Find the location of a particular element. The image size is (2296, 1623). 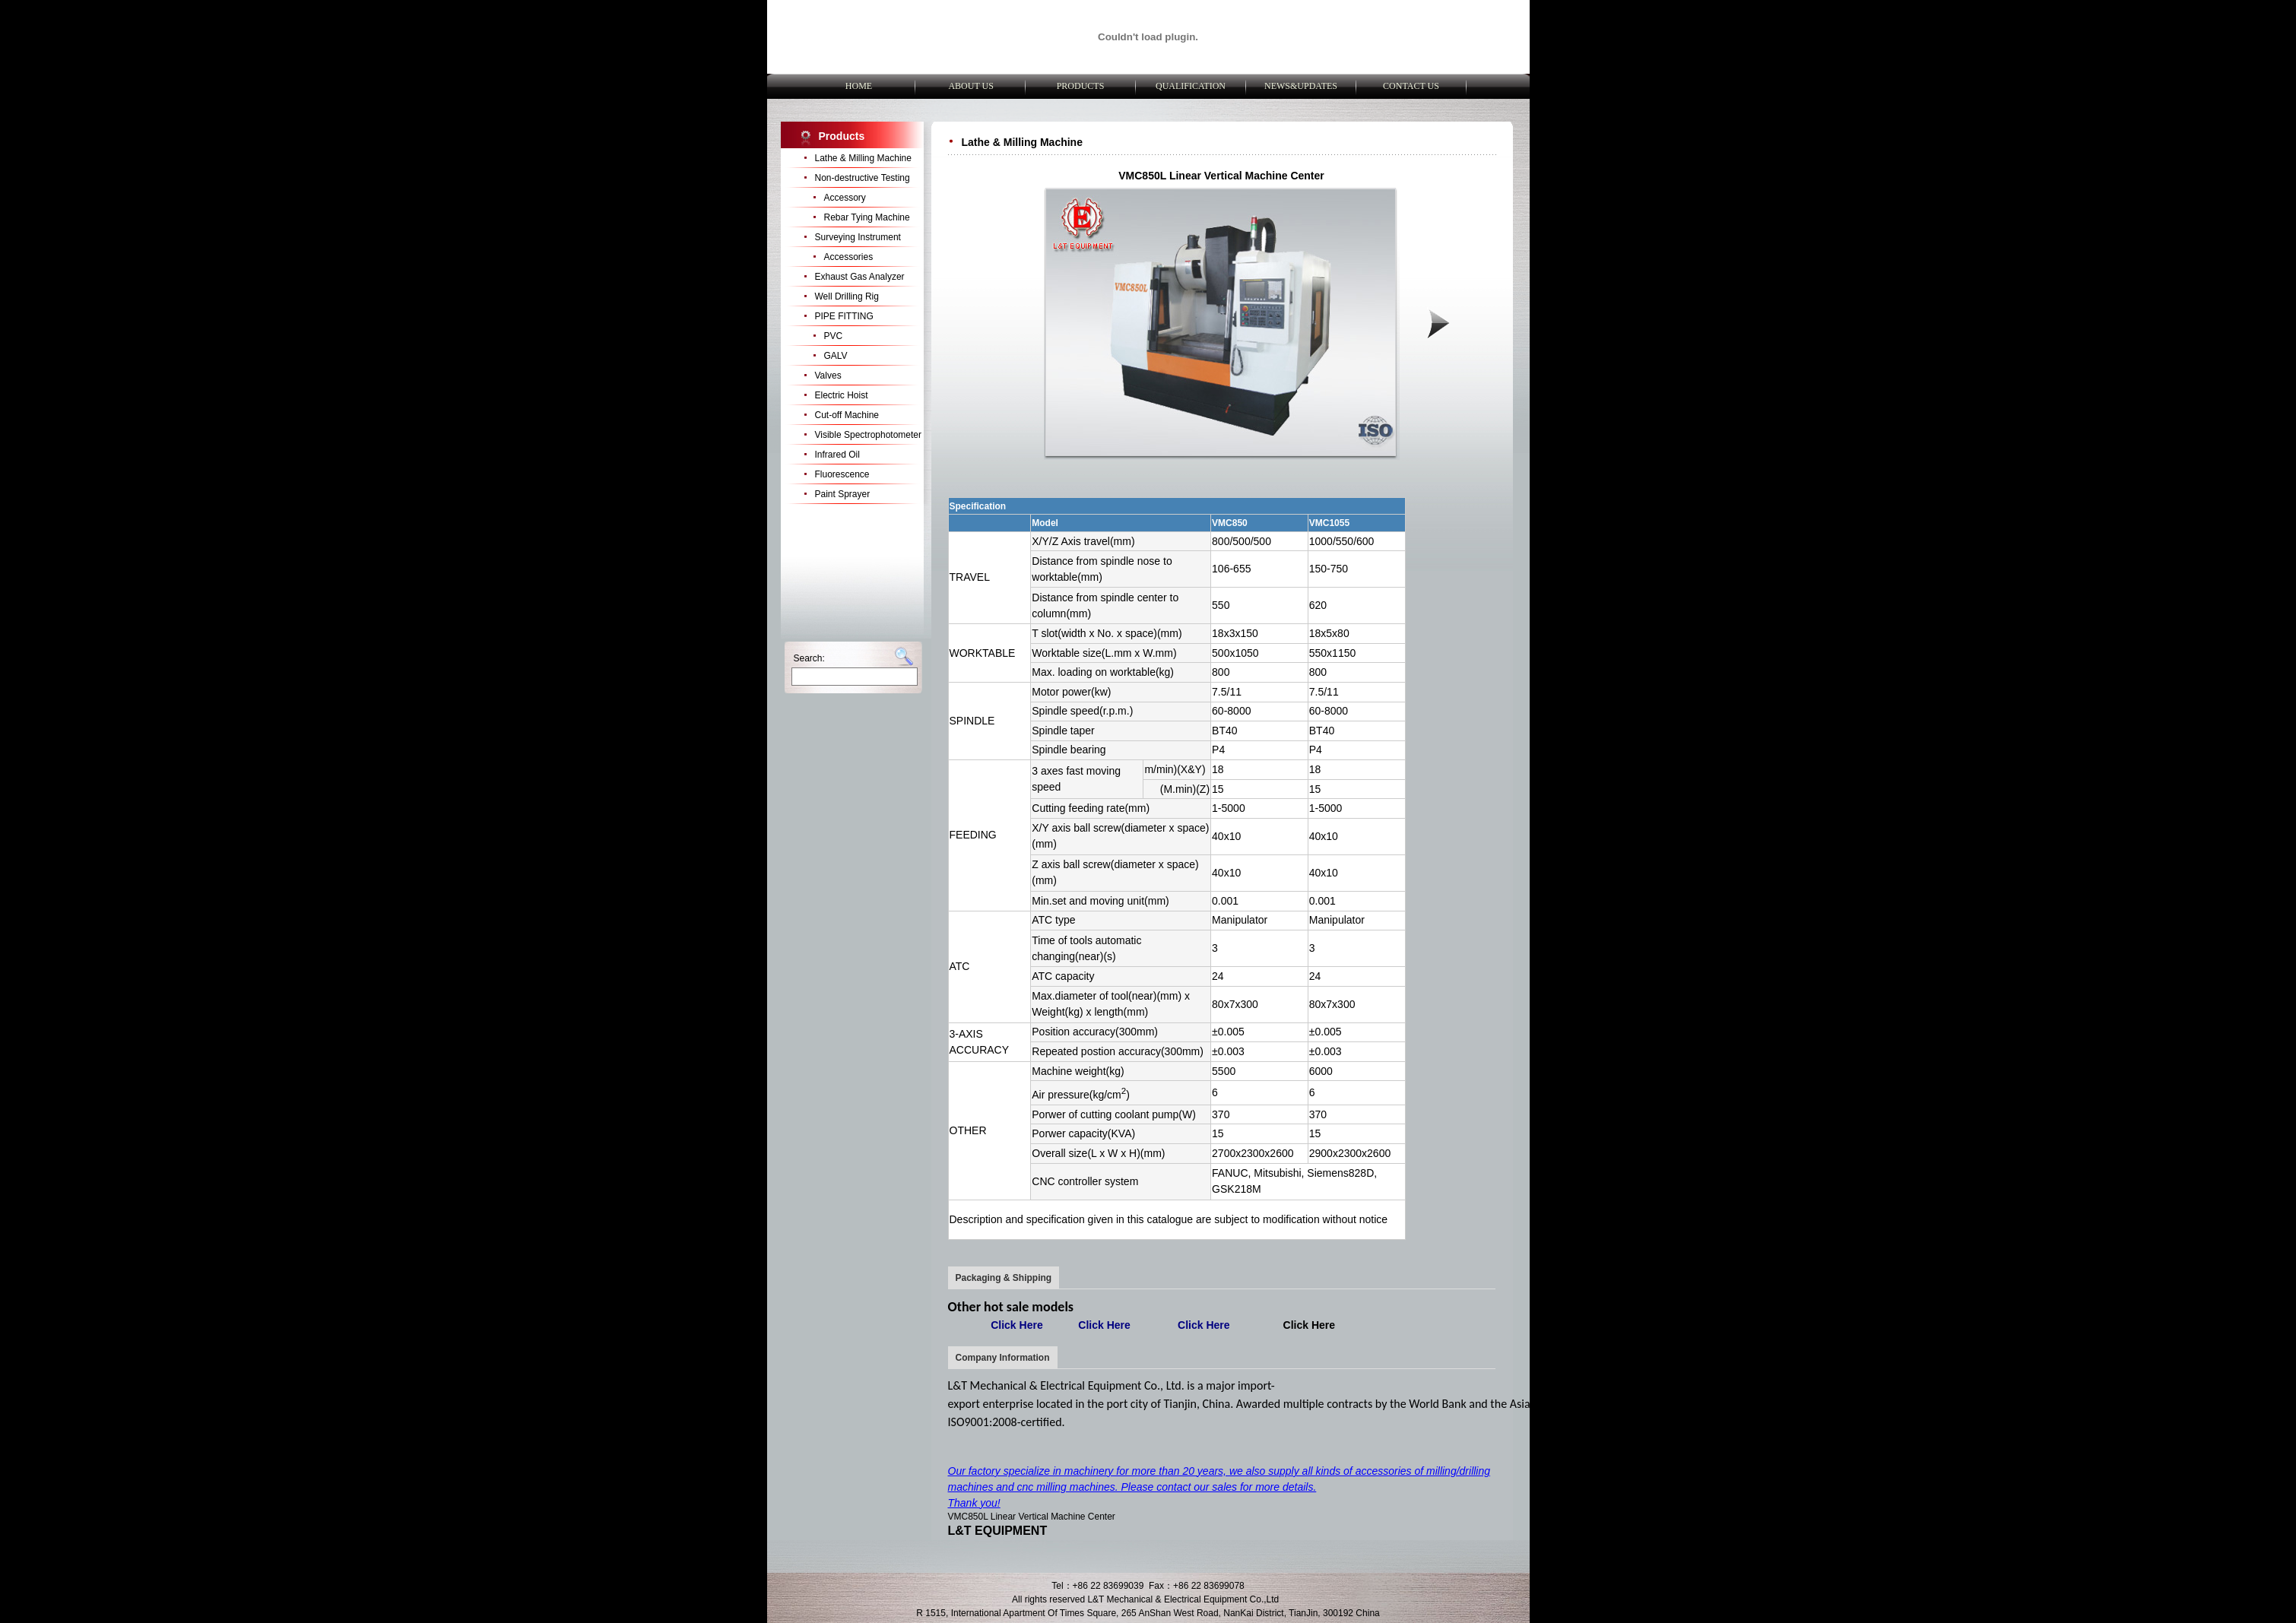

Well Drilling Rig is located at coordinates (847, 296).